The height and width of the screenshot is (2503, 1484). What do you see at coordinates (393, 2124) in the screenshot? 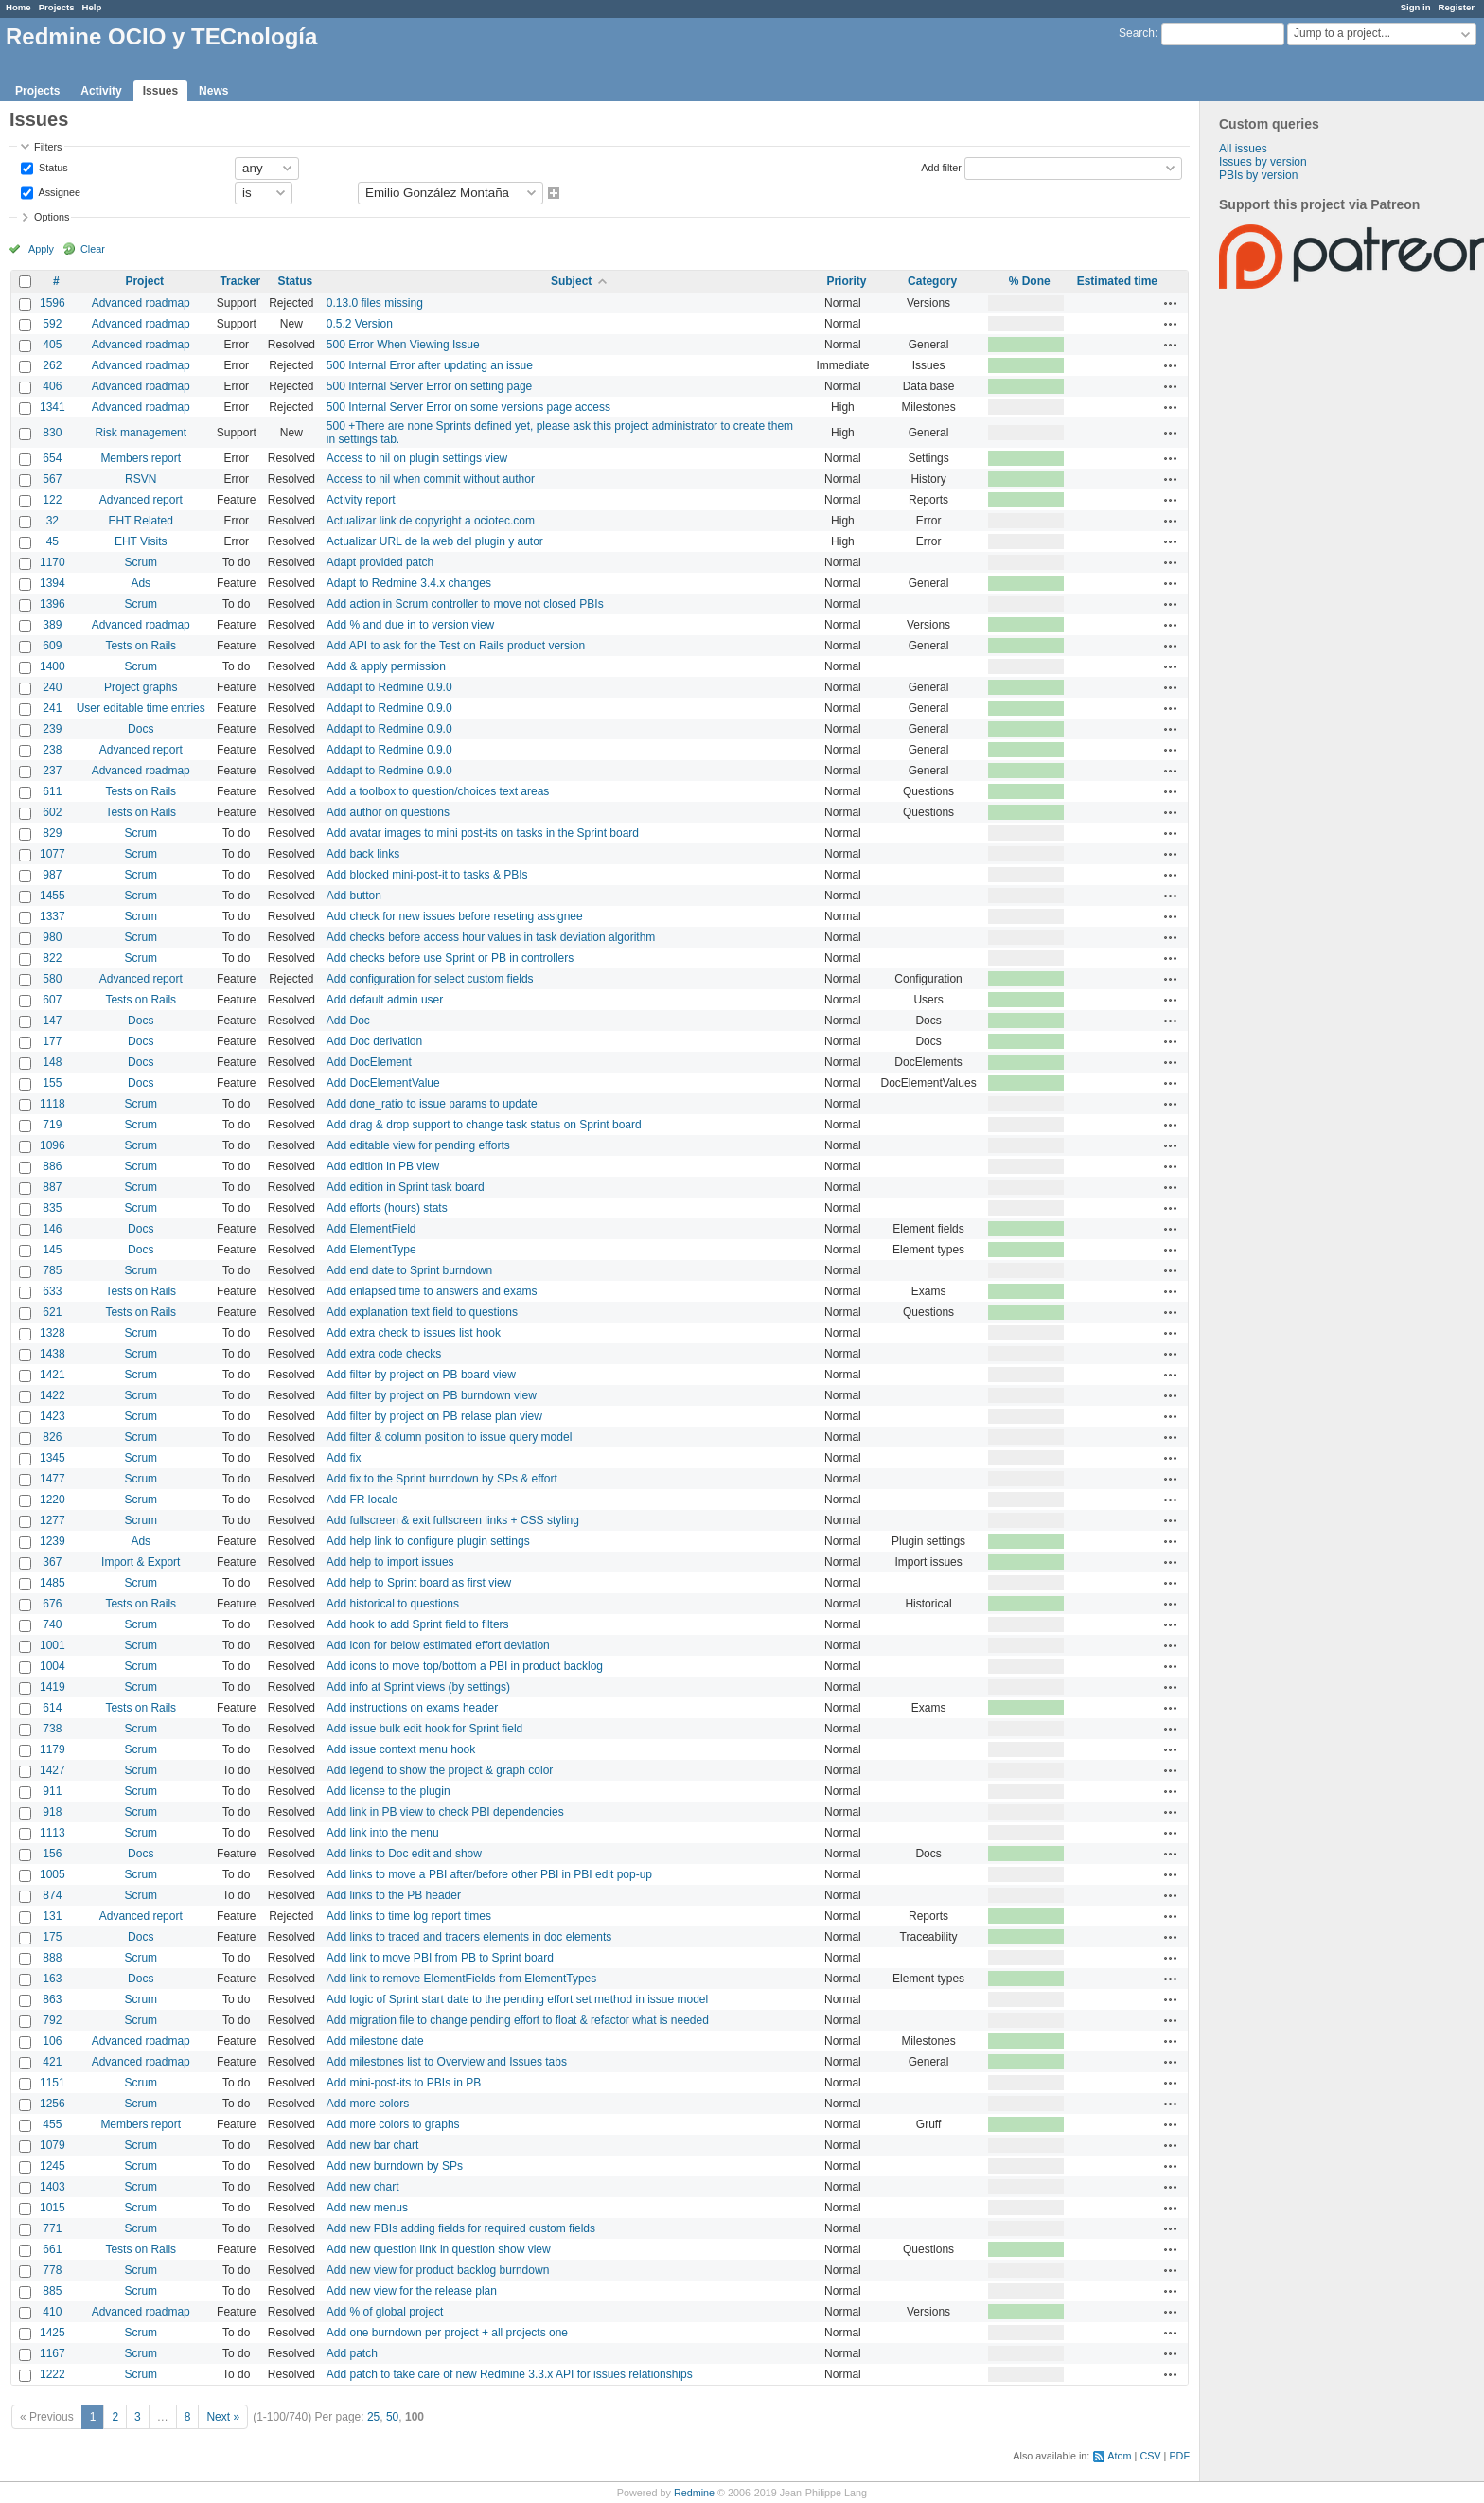
I see `Add more colors to graphs` at bounding box center [393, 2124].